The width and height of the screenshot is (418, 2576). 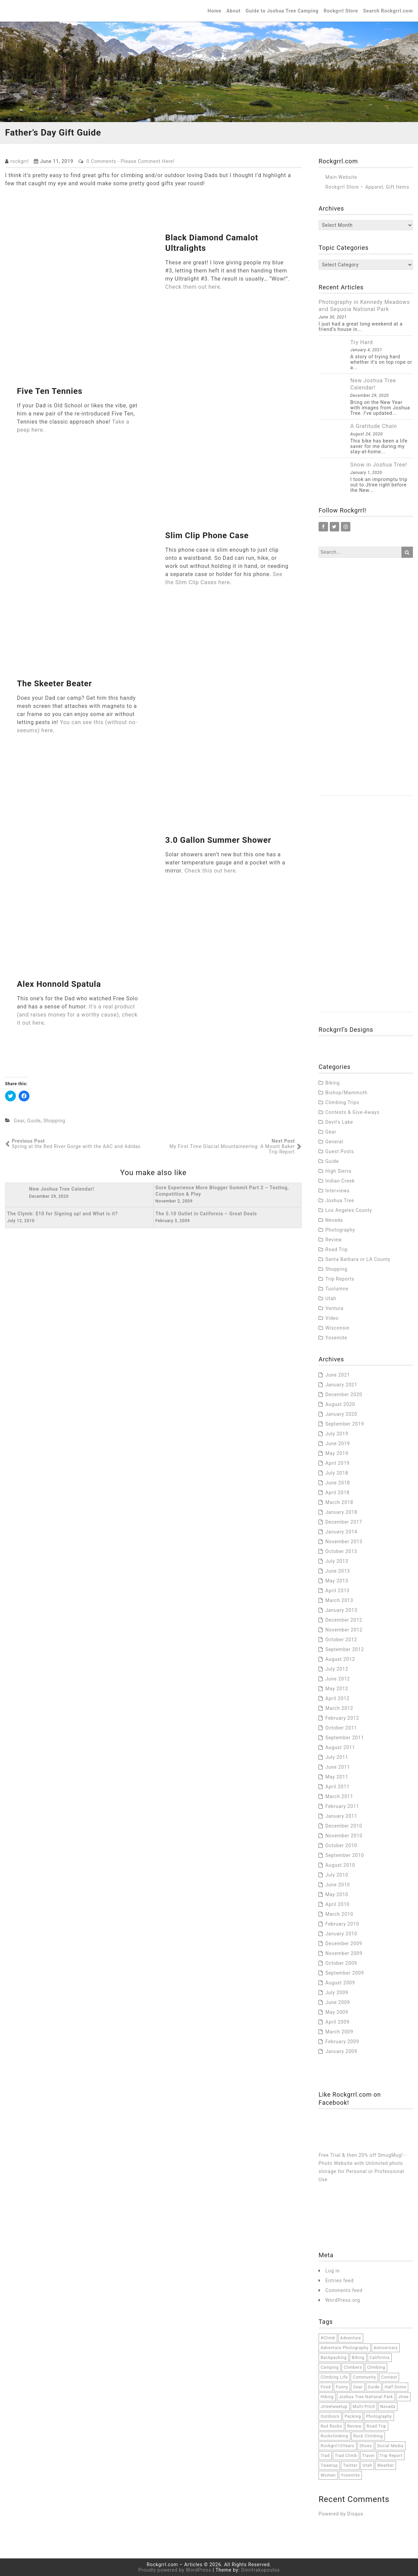 What do you see at coordinates (337, 1443) in the screenshot?
I see `June 2019` at bounding box center [337, 1443].